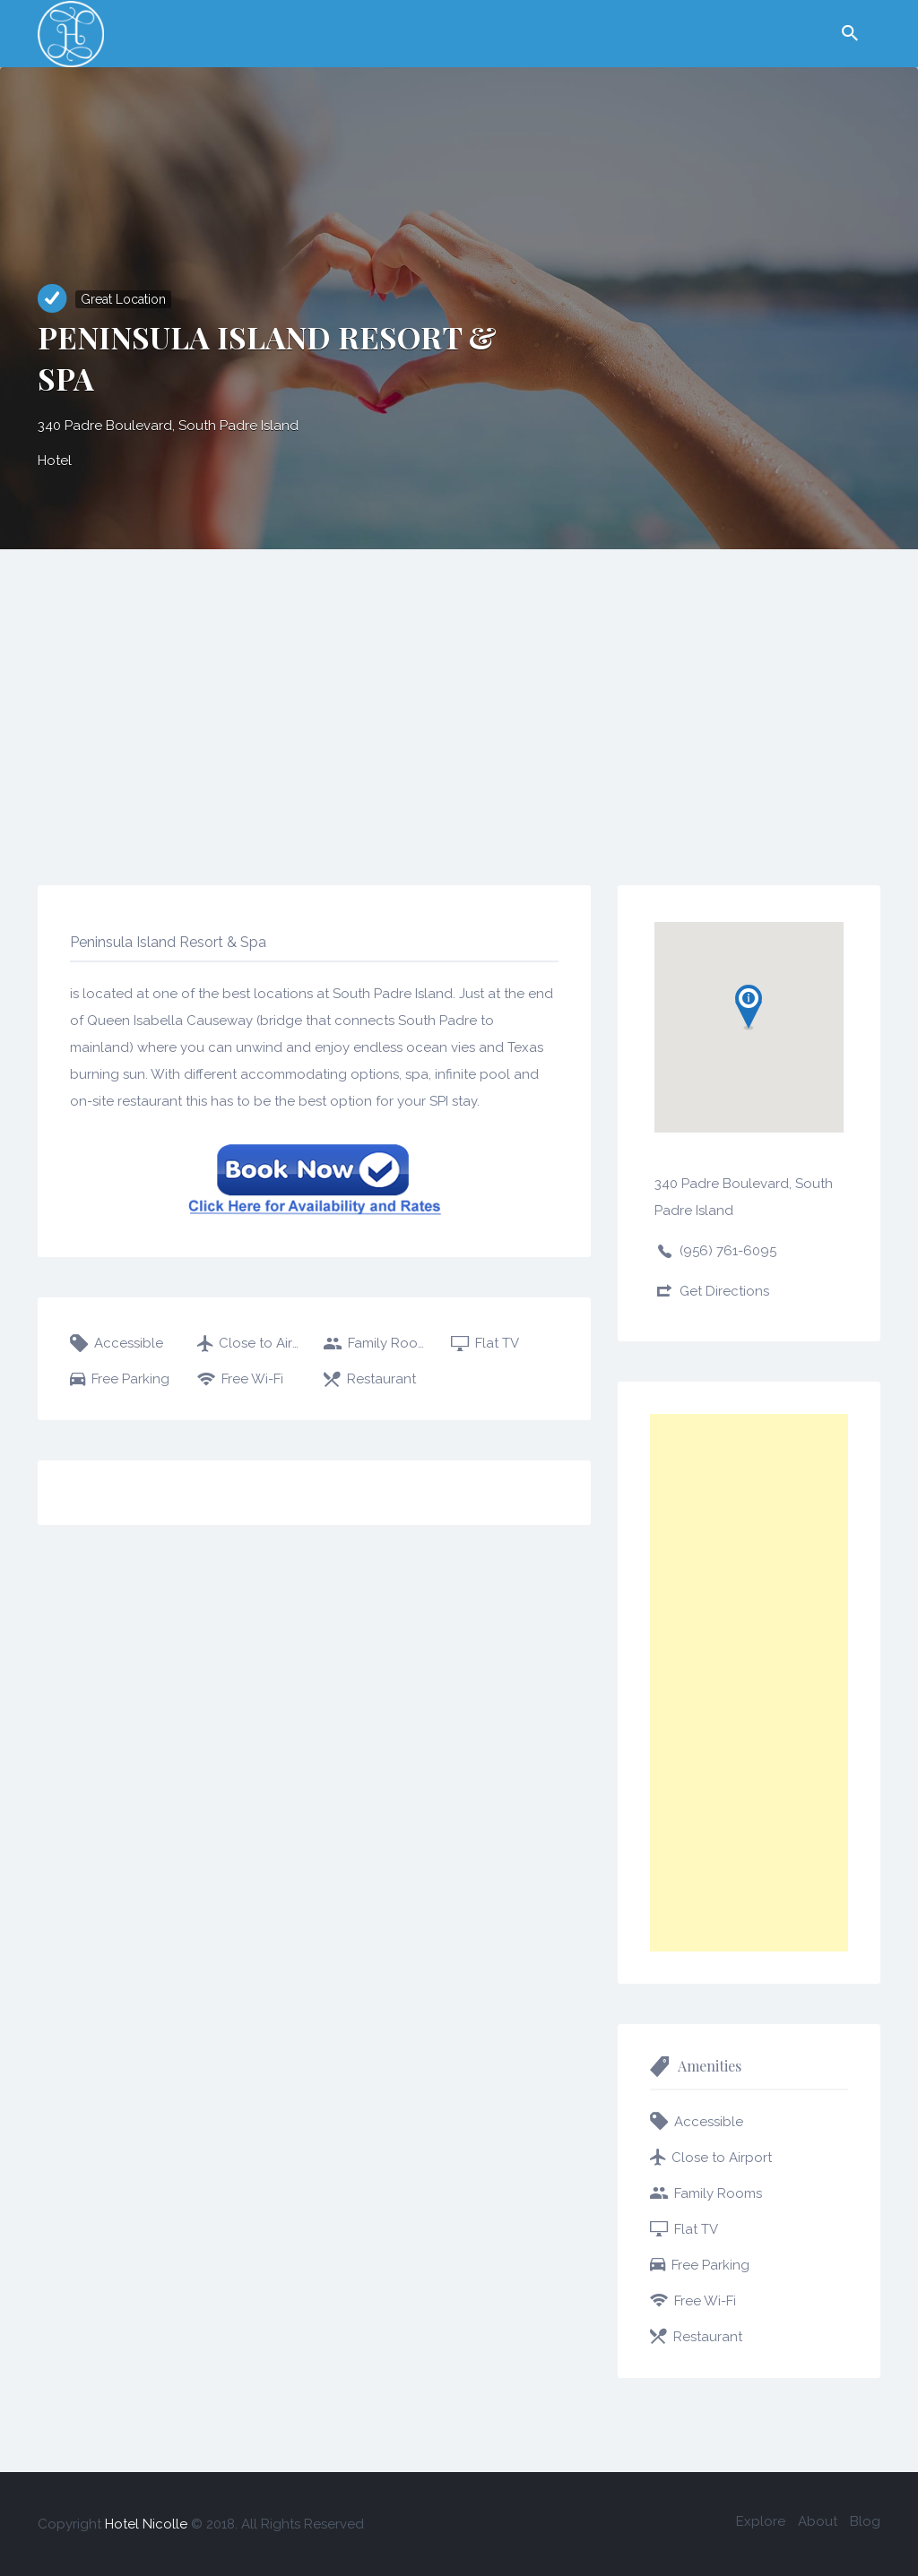  Describe the element at coordinates (146, 2524) in the screenshot. I see `Hotel Nicolle` at that location.